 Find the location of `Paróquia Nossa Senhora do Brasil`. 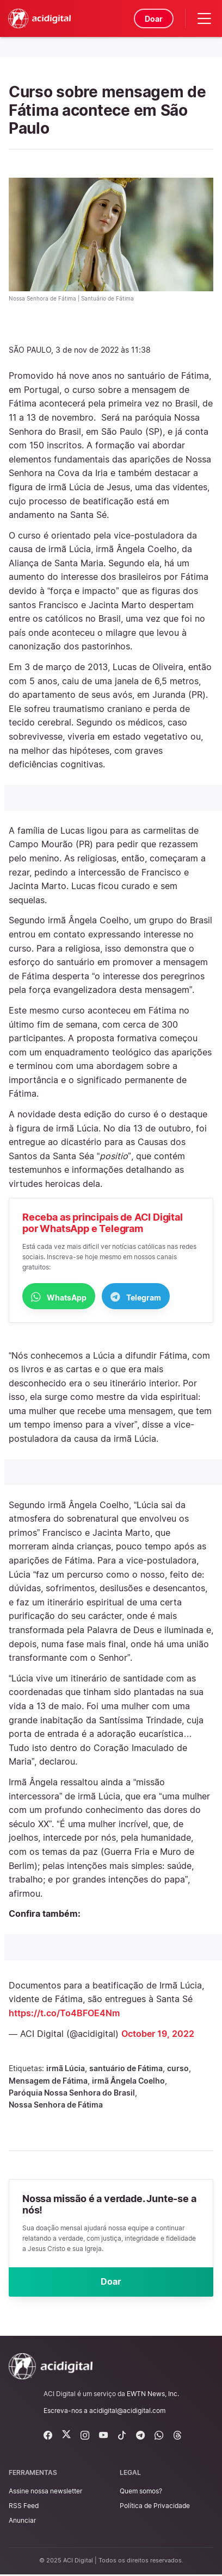

Paróquia Nossa Senhora do Brasil is located at coordinates (72, 2093).